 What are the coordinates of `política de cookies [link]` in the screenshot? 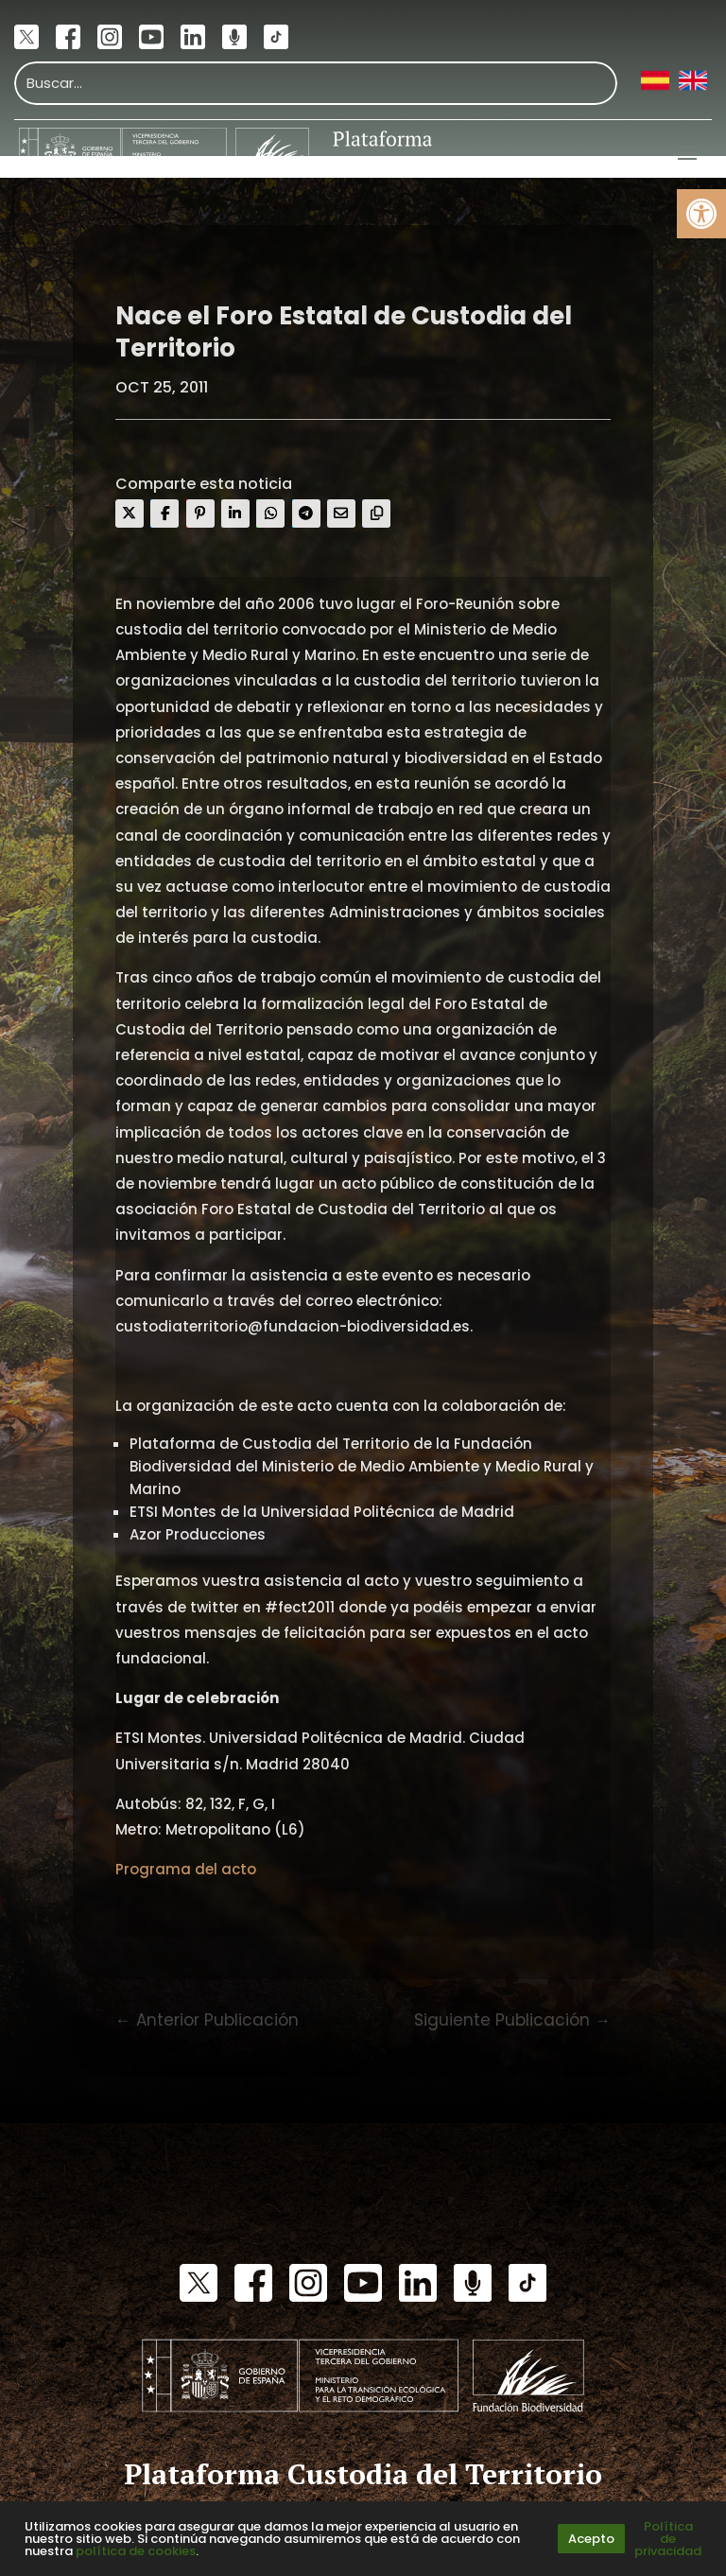 It's located at (136, 2551).